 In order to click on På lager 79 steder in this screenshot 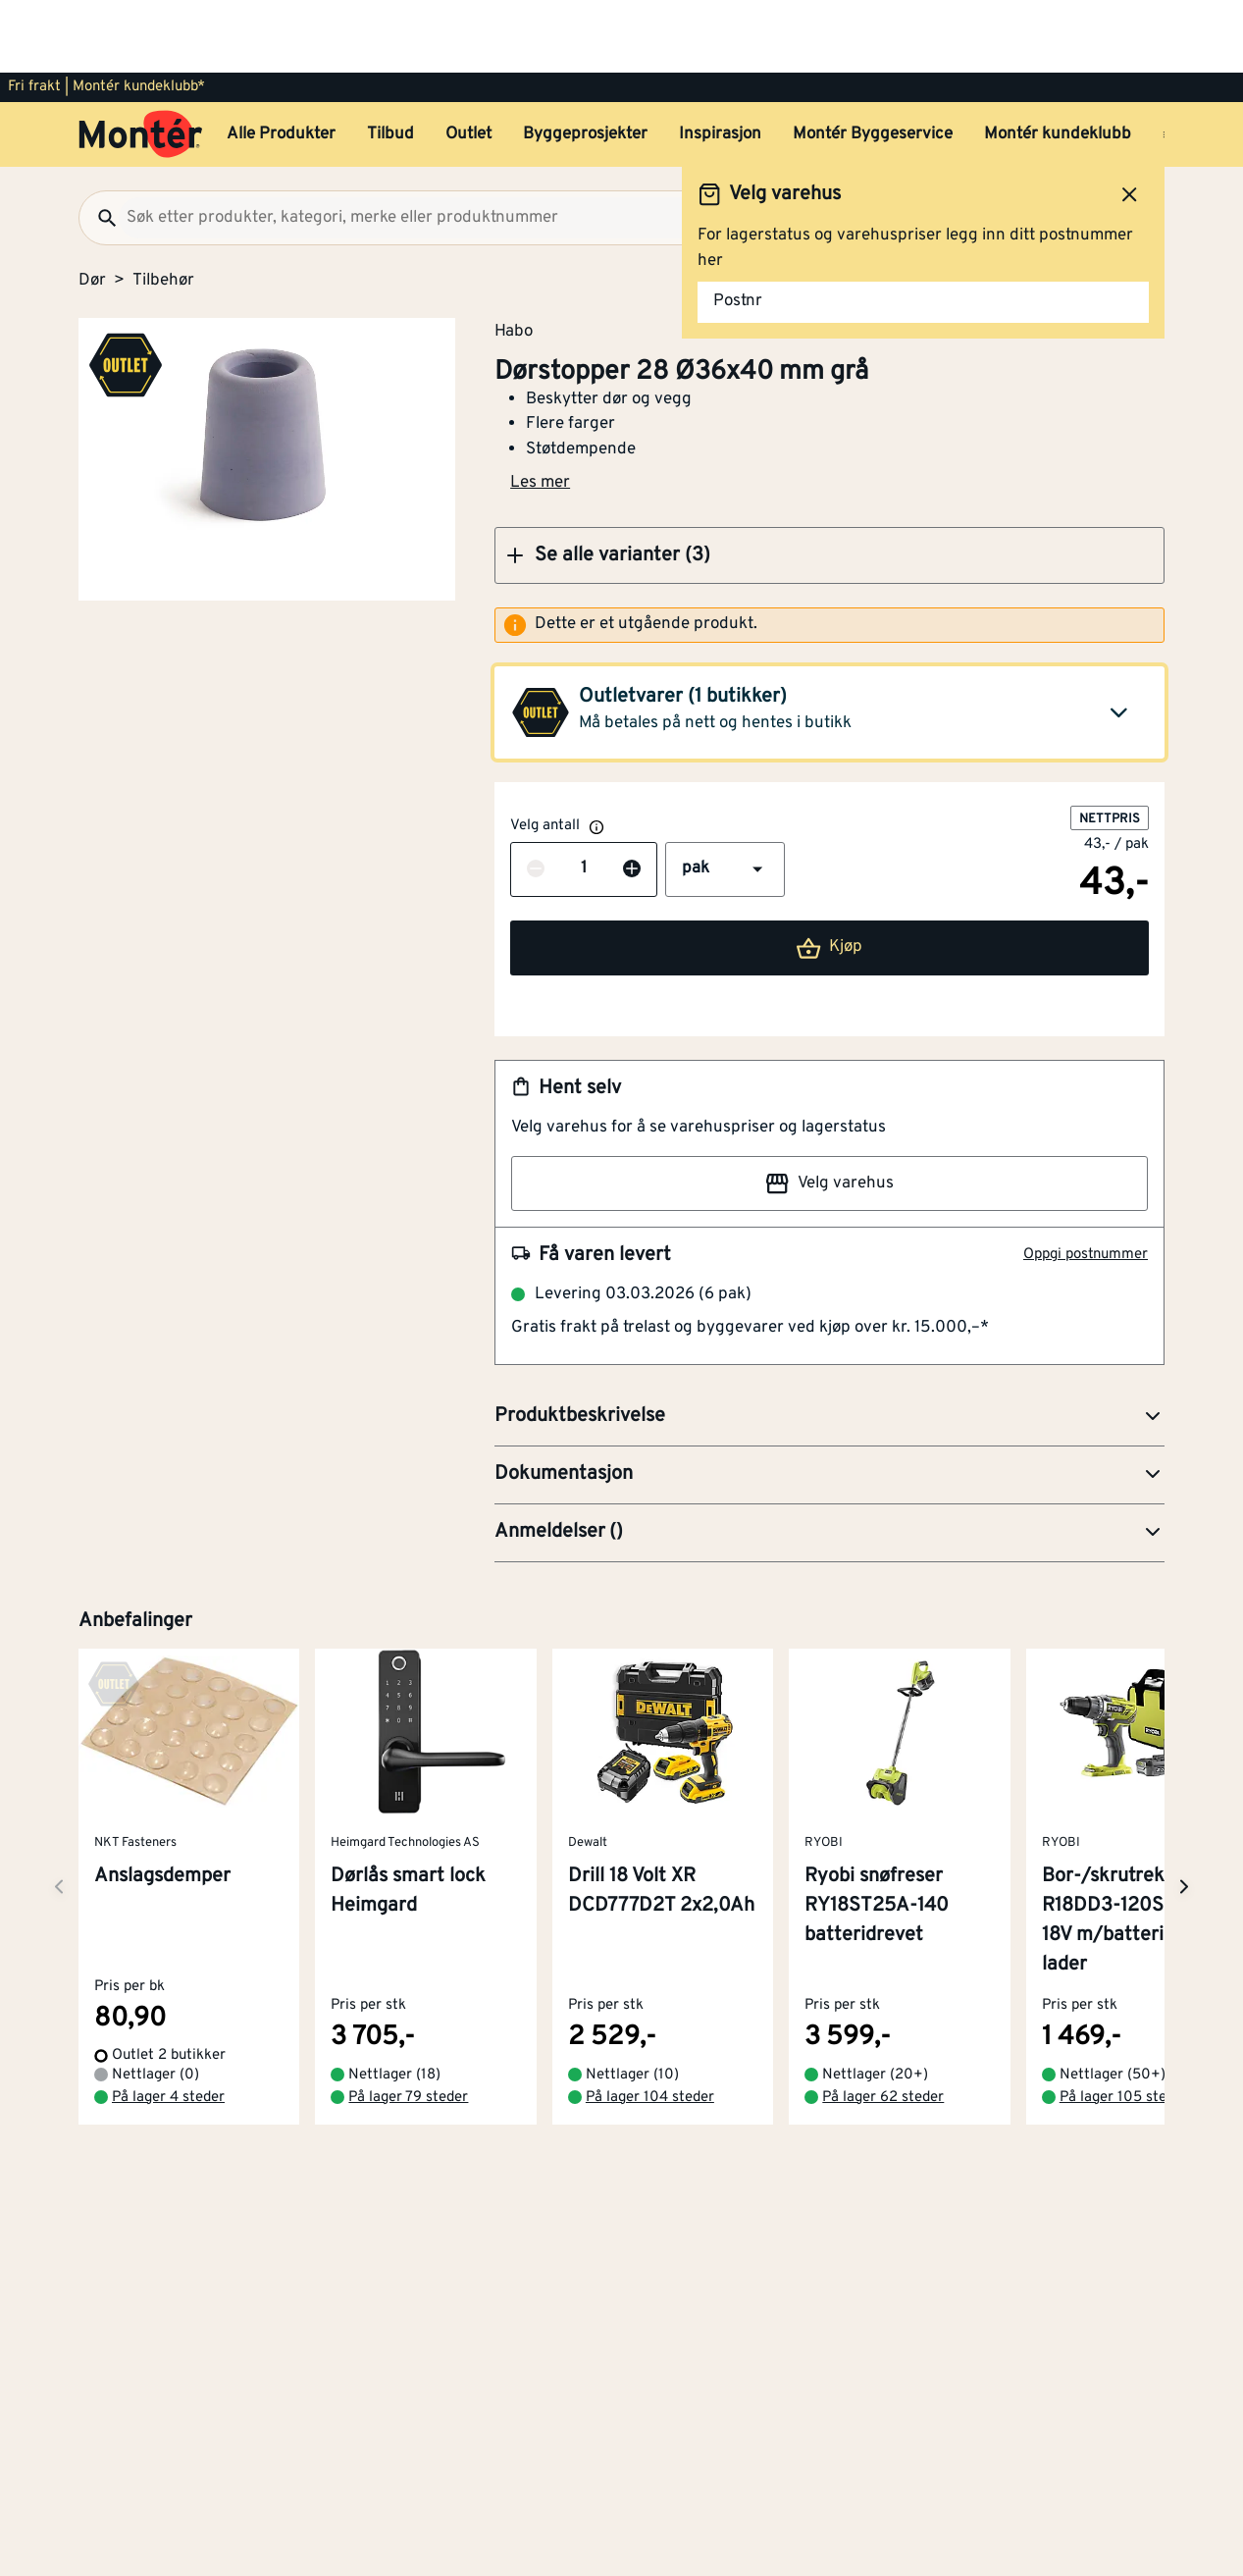, I will do `click(408, 2025)`.